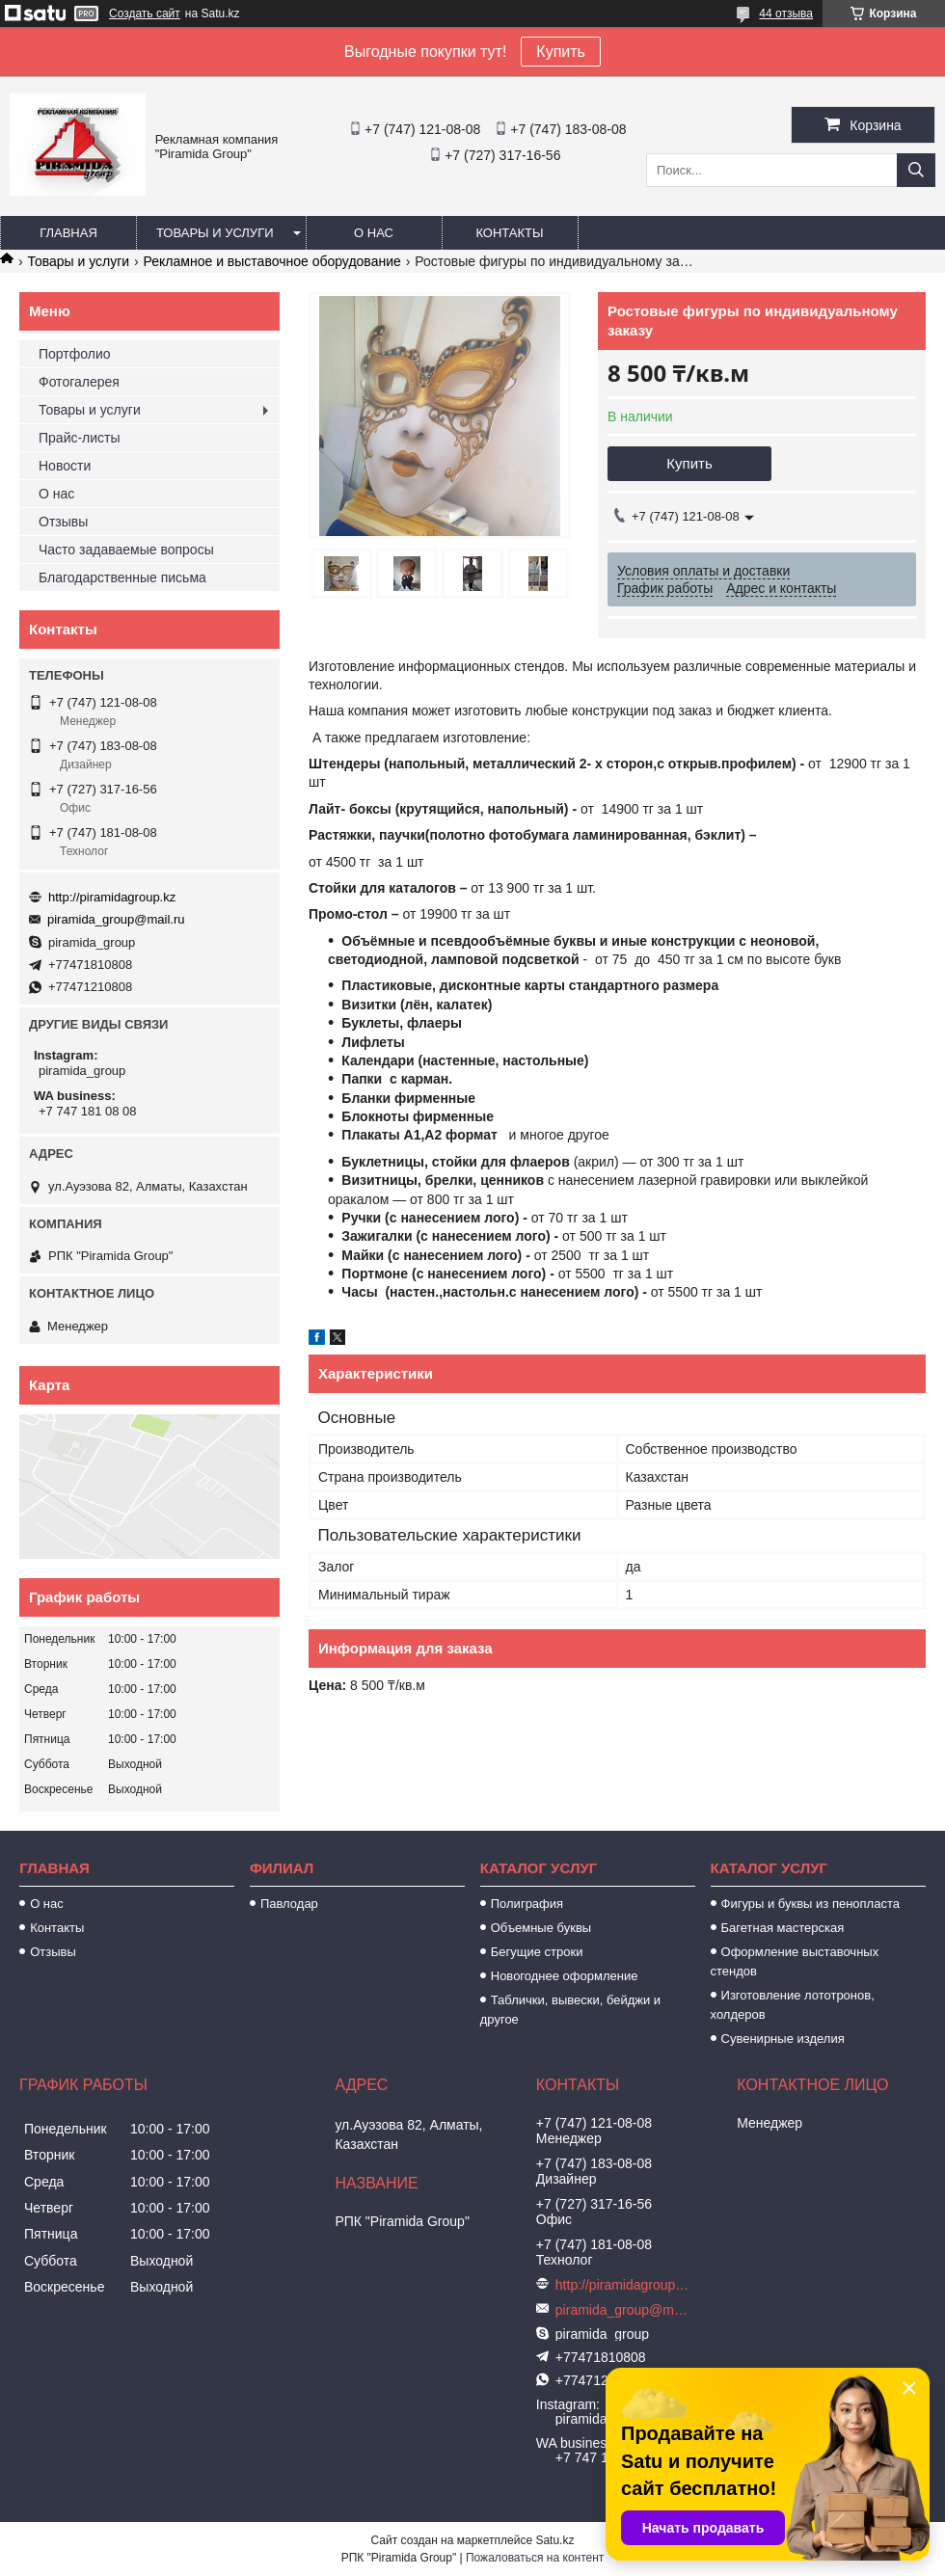 The width and height of the screenshot is (945, 2576). Describe the element at coordinates (79, 381) in the screenshot. I see `Фотогалерея` at that location.